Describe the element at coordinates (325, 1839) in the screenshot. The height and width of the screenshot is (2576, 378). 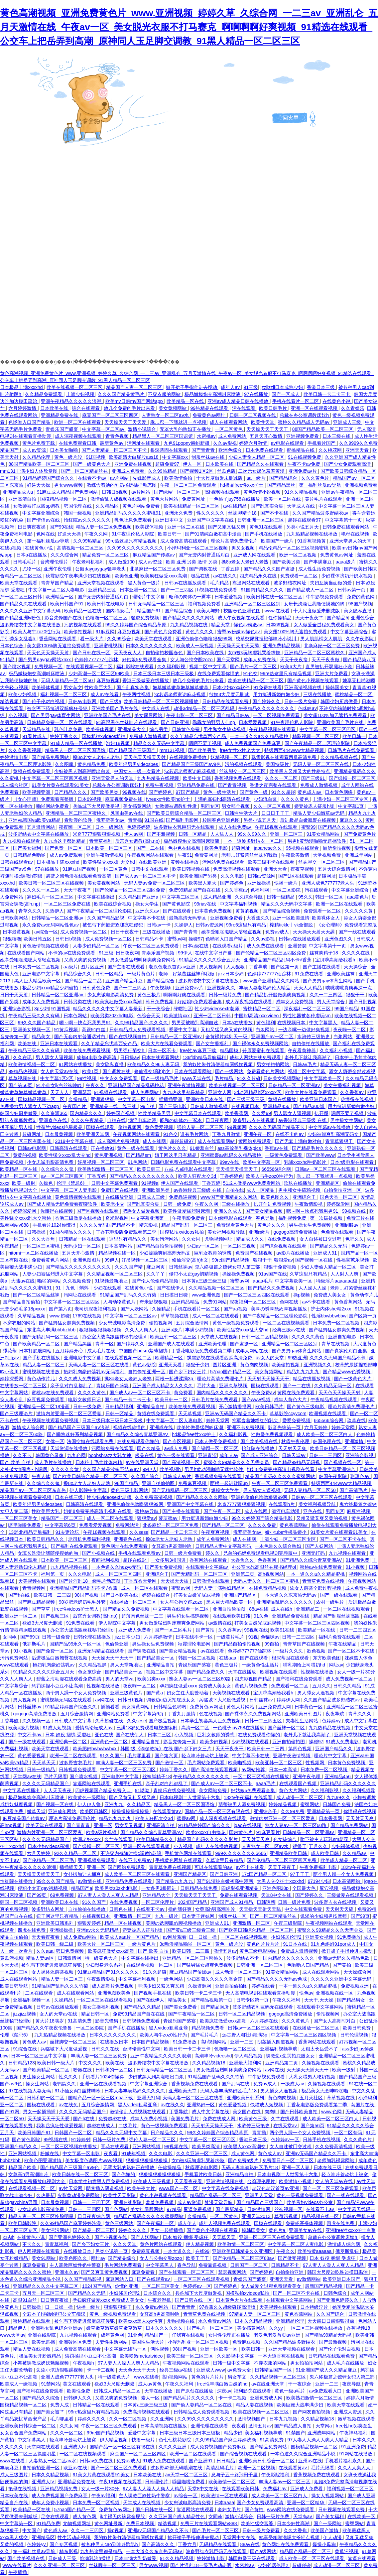
I see `跪下被主人玩乳sm惩罚` at that location.